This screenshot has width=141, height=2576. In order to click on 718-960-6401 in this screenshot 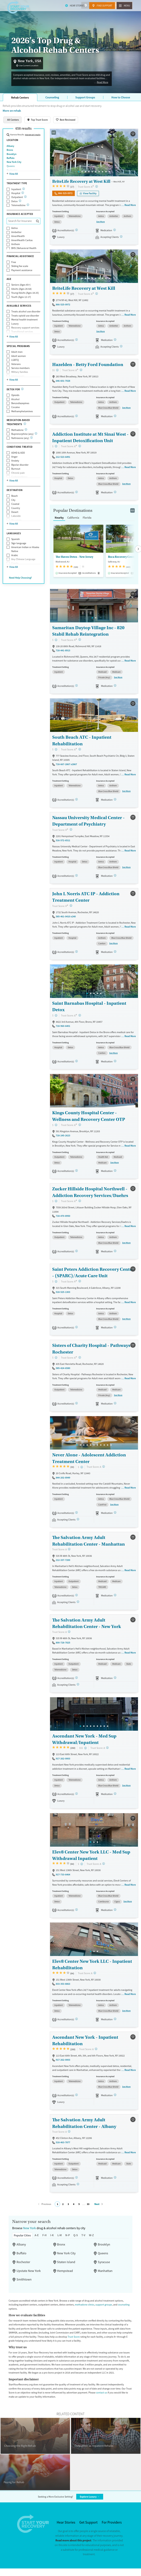, I will do `click(63, 1026)`.